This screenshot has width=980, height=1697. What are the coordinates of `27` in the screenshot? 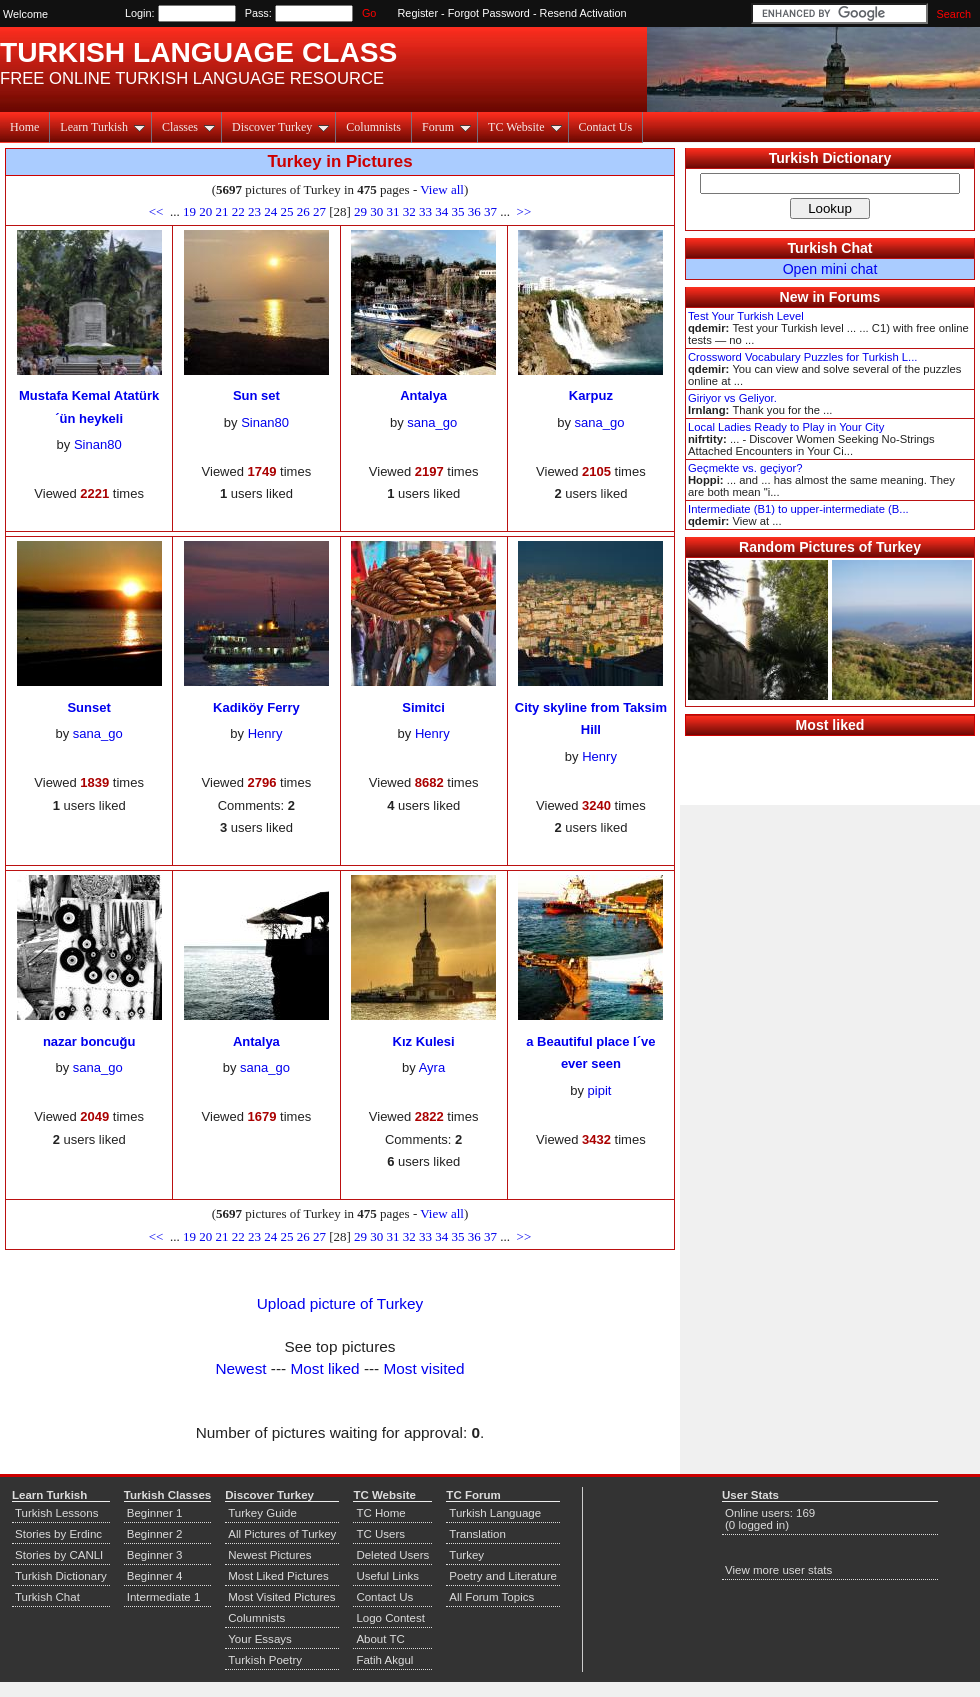 It's located at (319, 211).